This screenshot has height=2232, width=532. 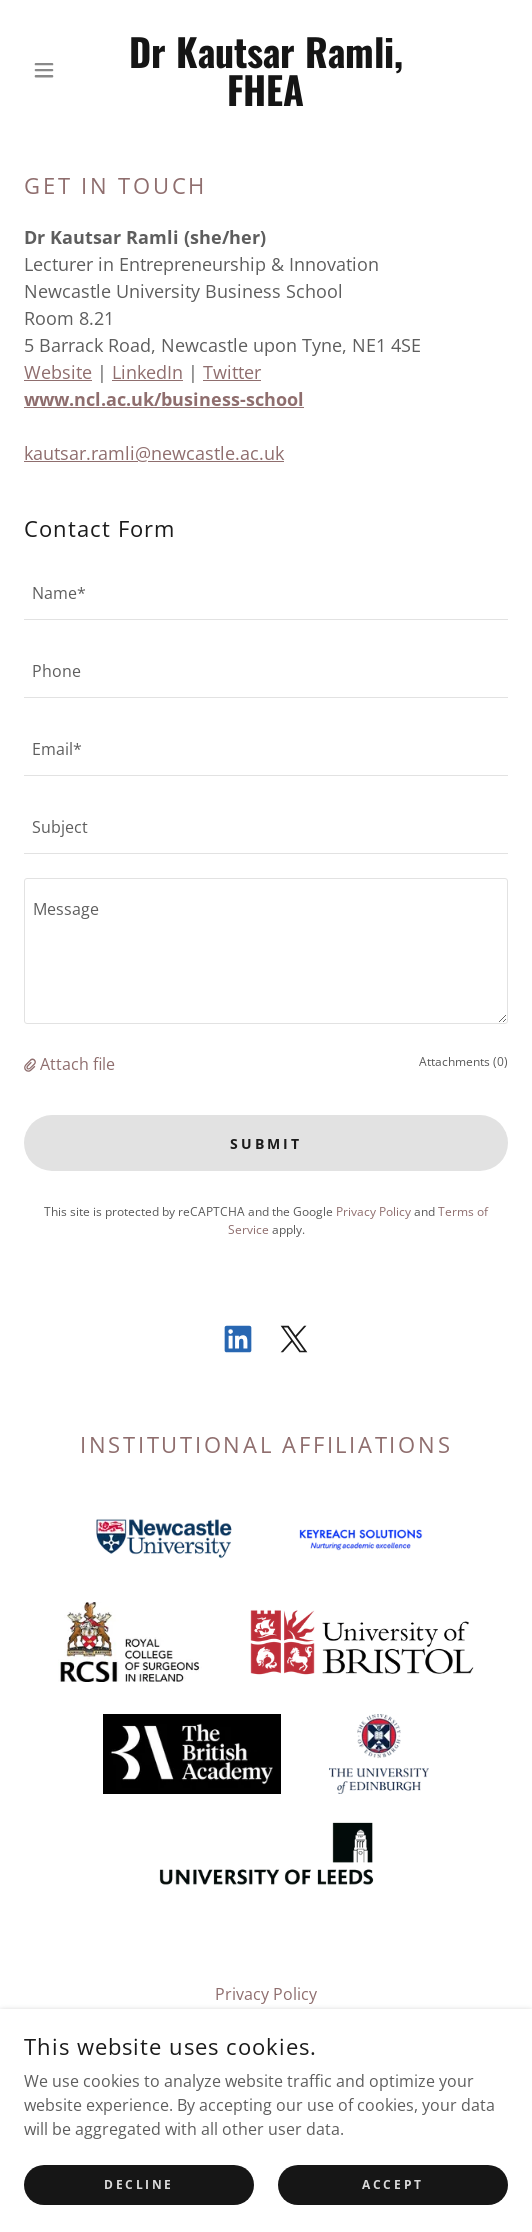 What do you see at coordinates (147, 372) in the screenshot?
I see `LinkedIn` at bounding box center [147, 372].